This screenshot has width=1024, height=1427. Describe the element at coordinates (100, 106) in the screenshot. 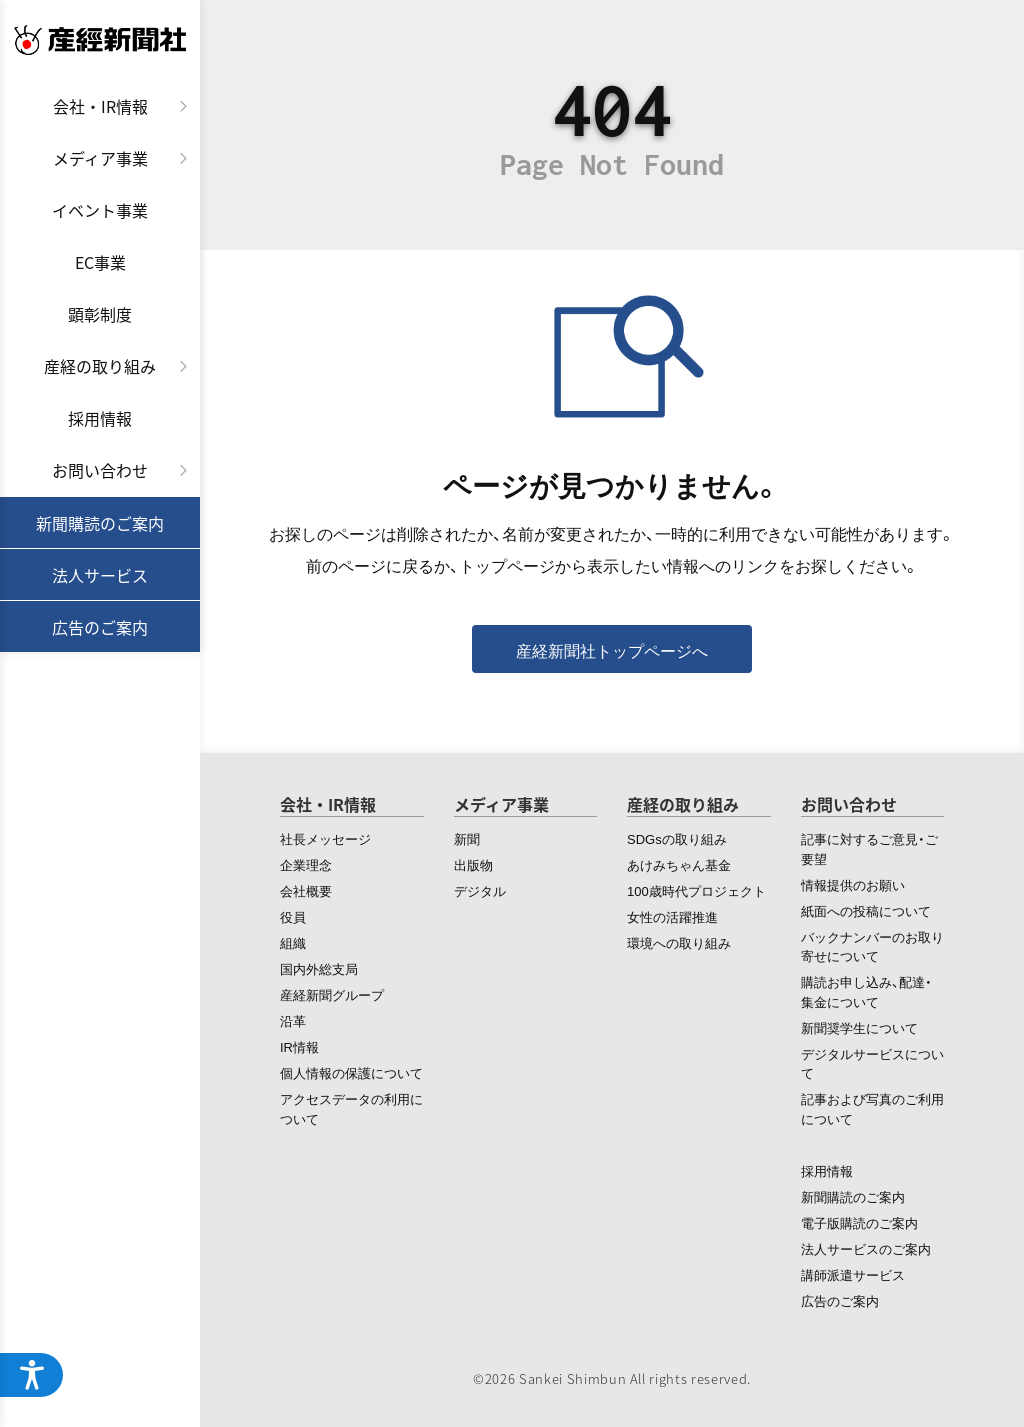

I see `会社・IR情報` at that location.